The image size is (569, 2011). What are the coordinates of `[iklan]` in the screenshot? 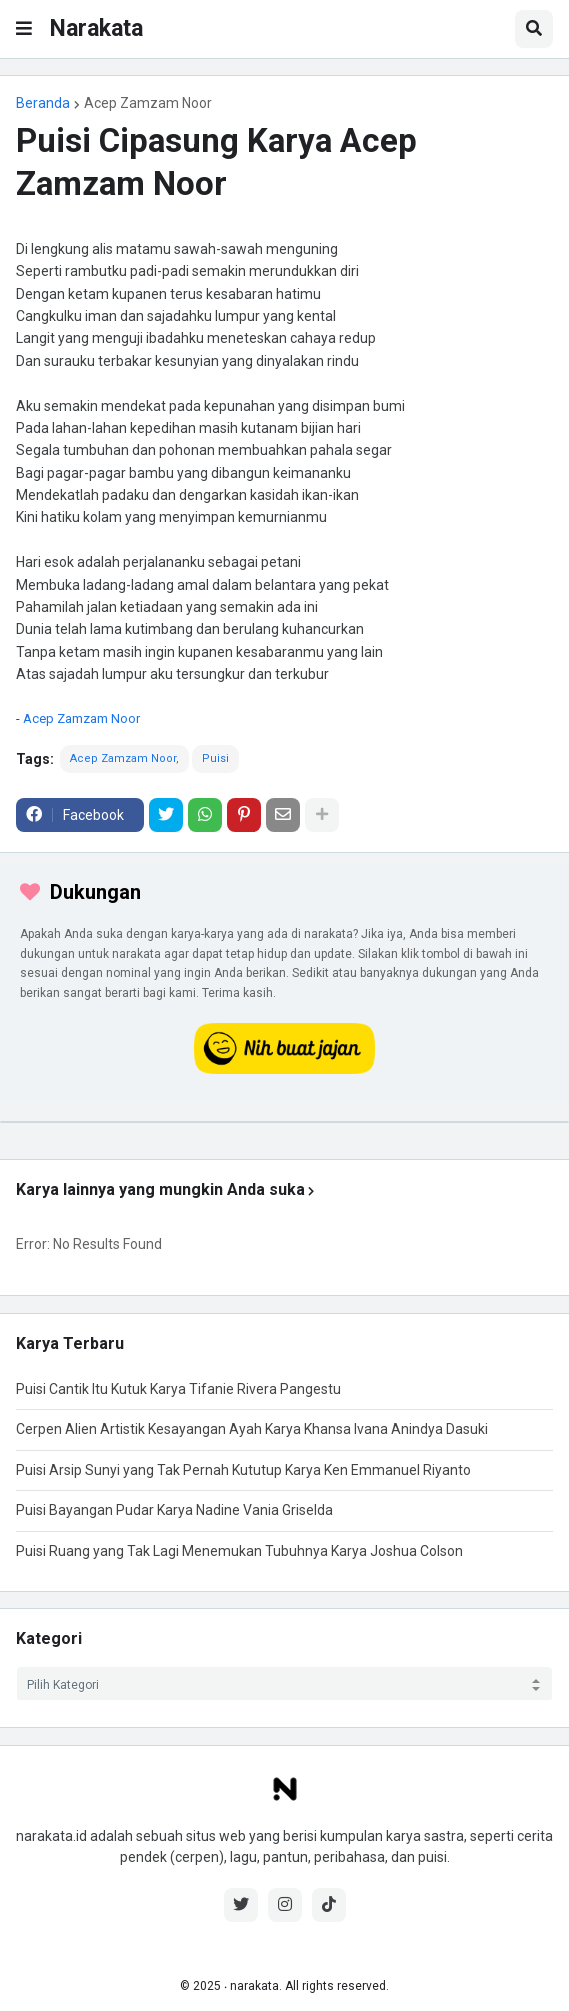 It's located at (284, 1122).